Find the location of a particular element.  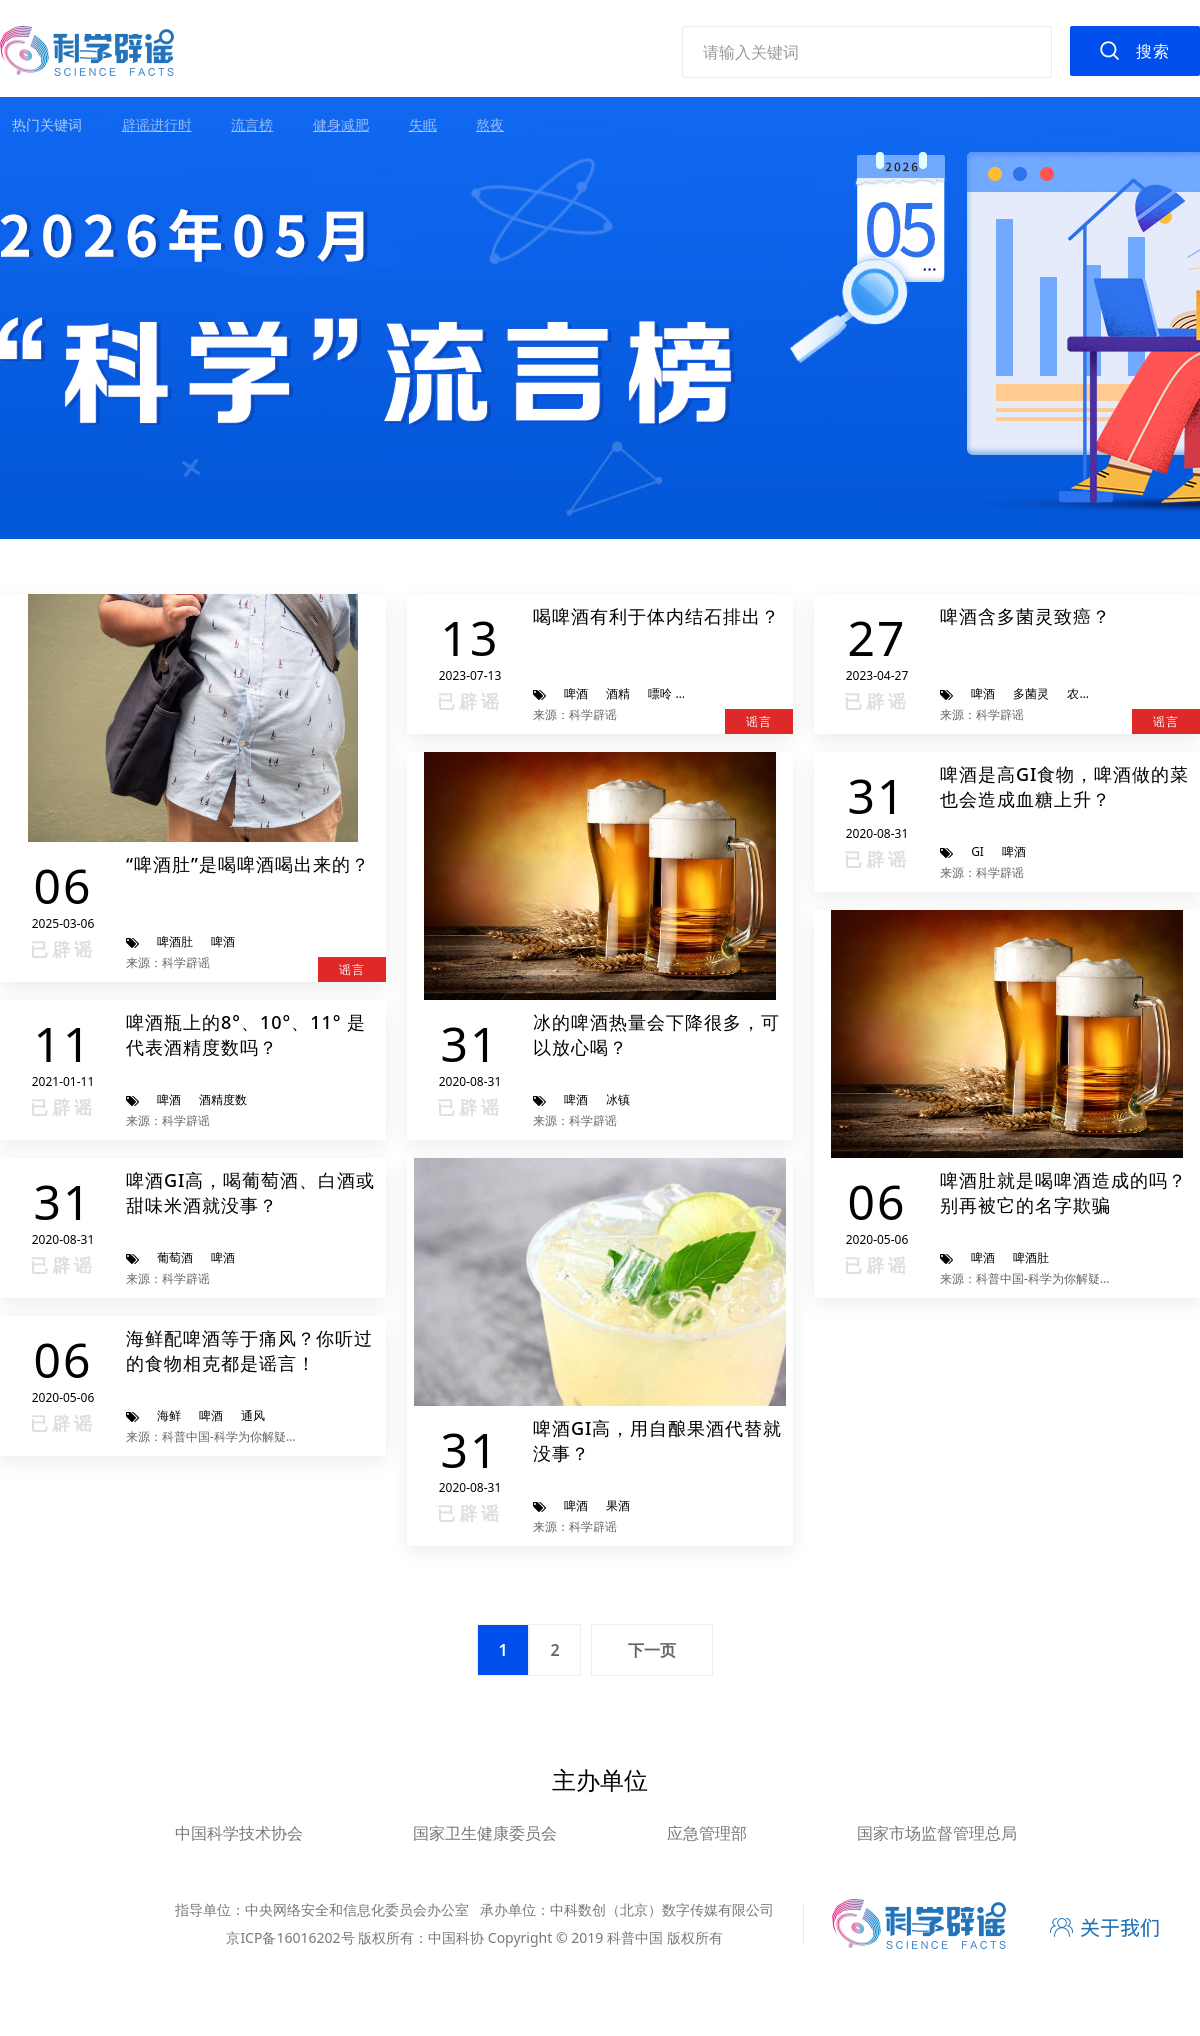

酒精度数 is located at coordinates (223, 1099).